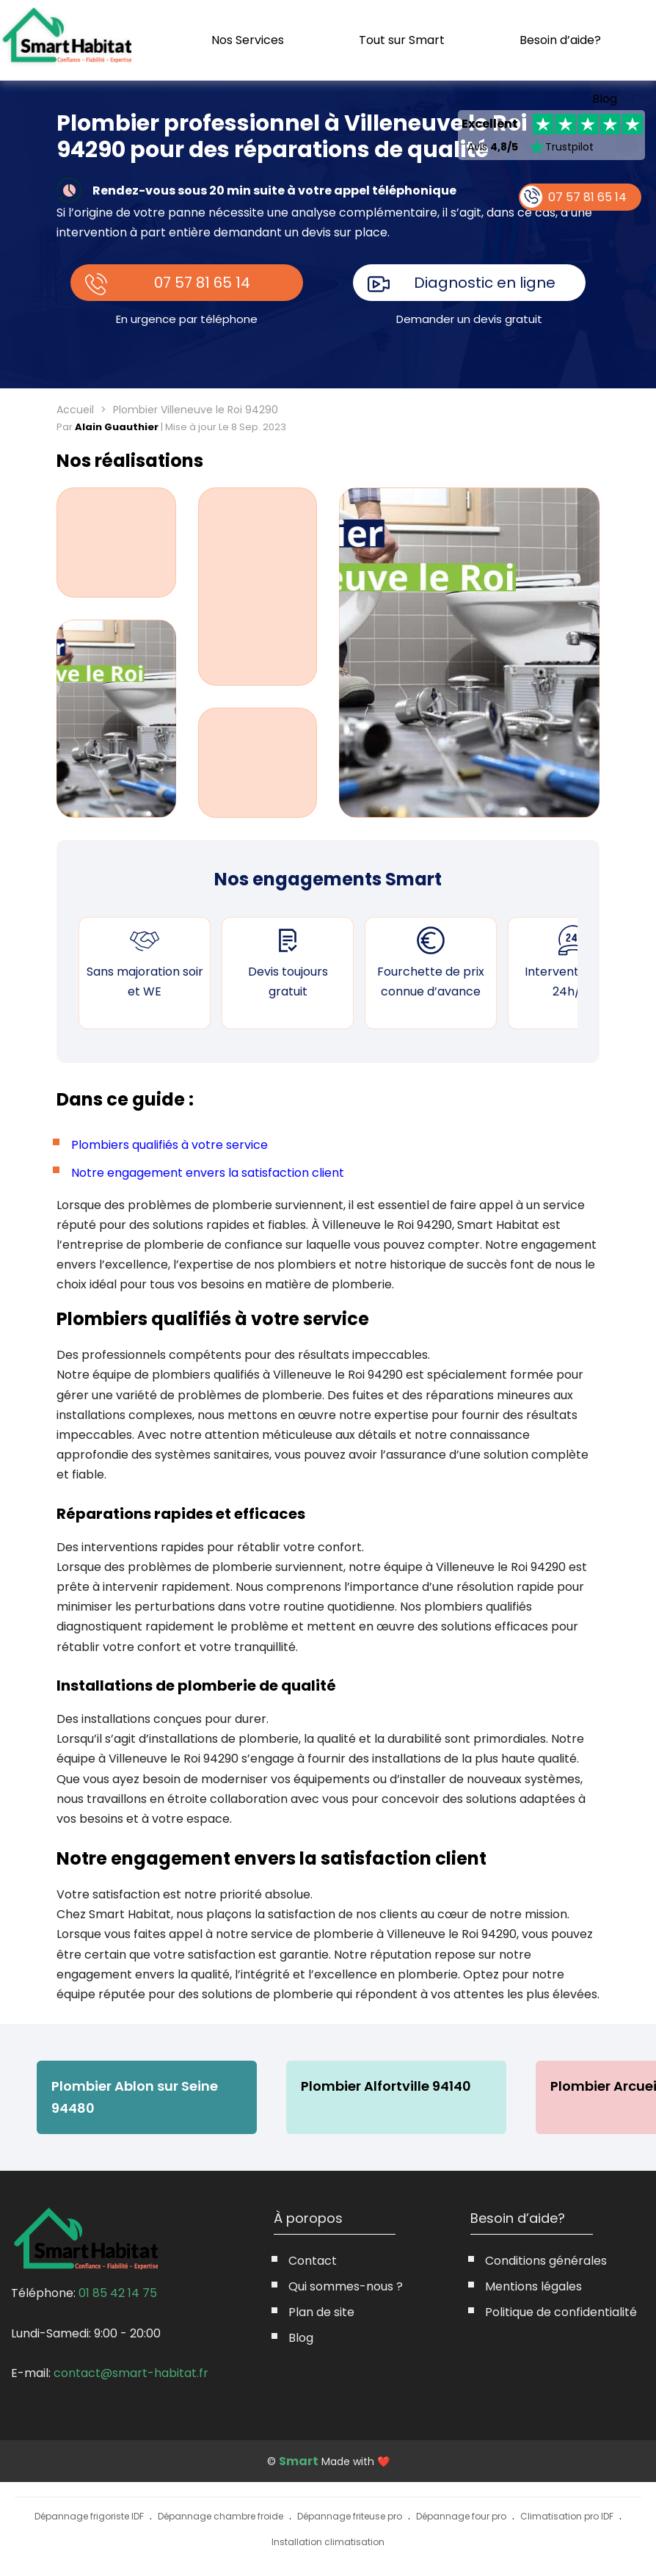 Image resolution: width=656 pixels, height=2576 pixels. I want to click on Nos Services, so click(247, 40).